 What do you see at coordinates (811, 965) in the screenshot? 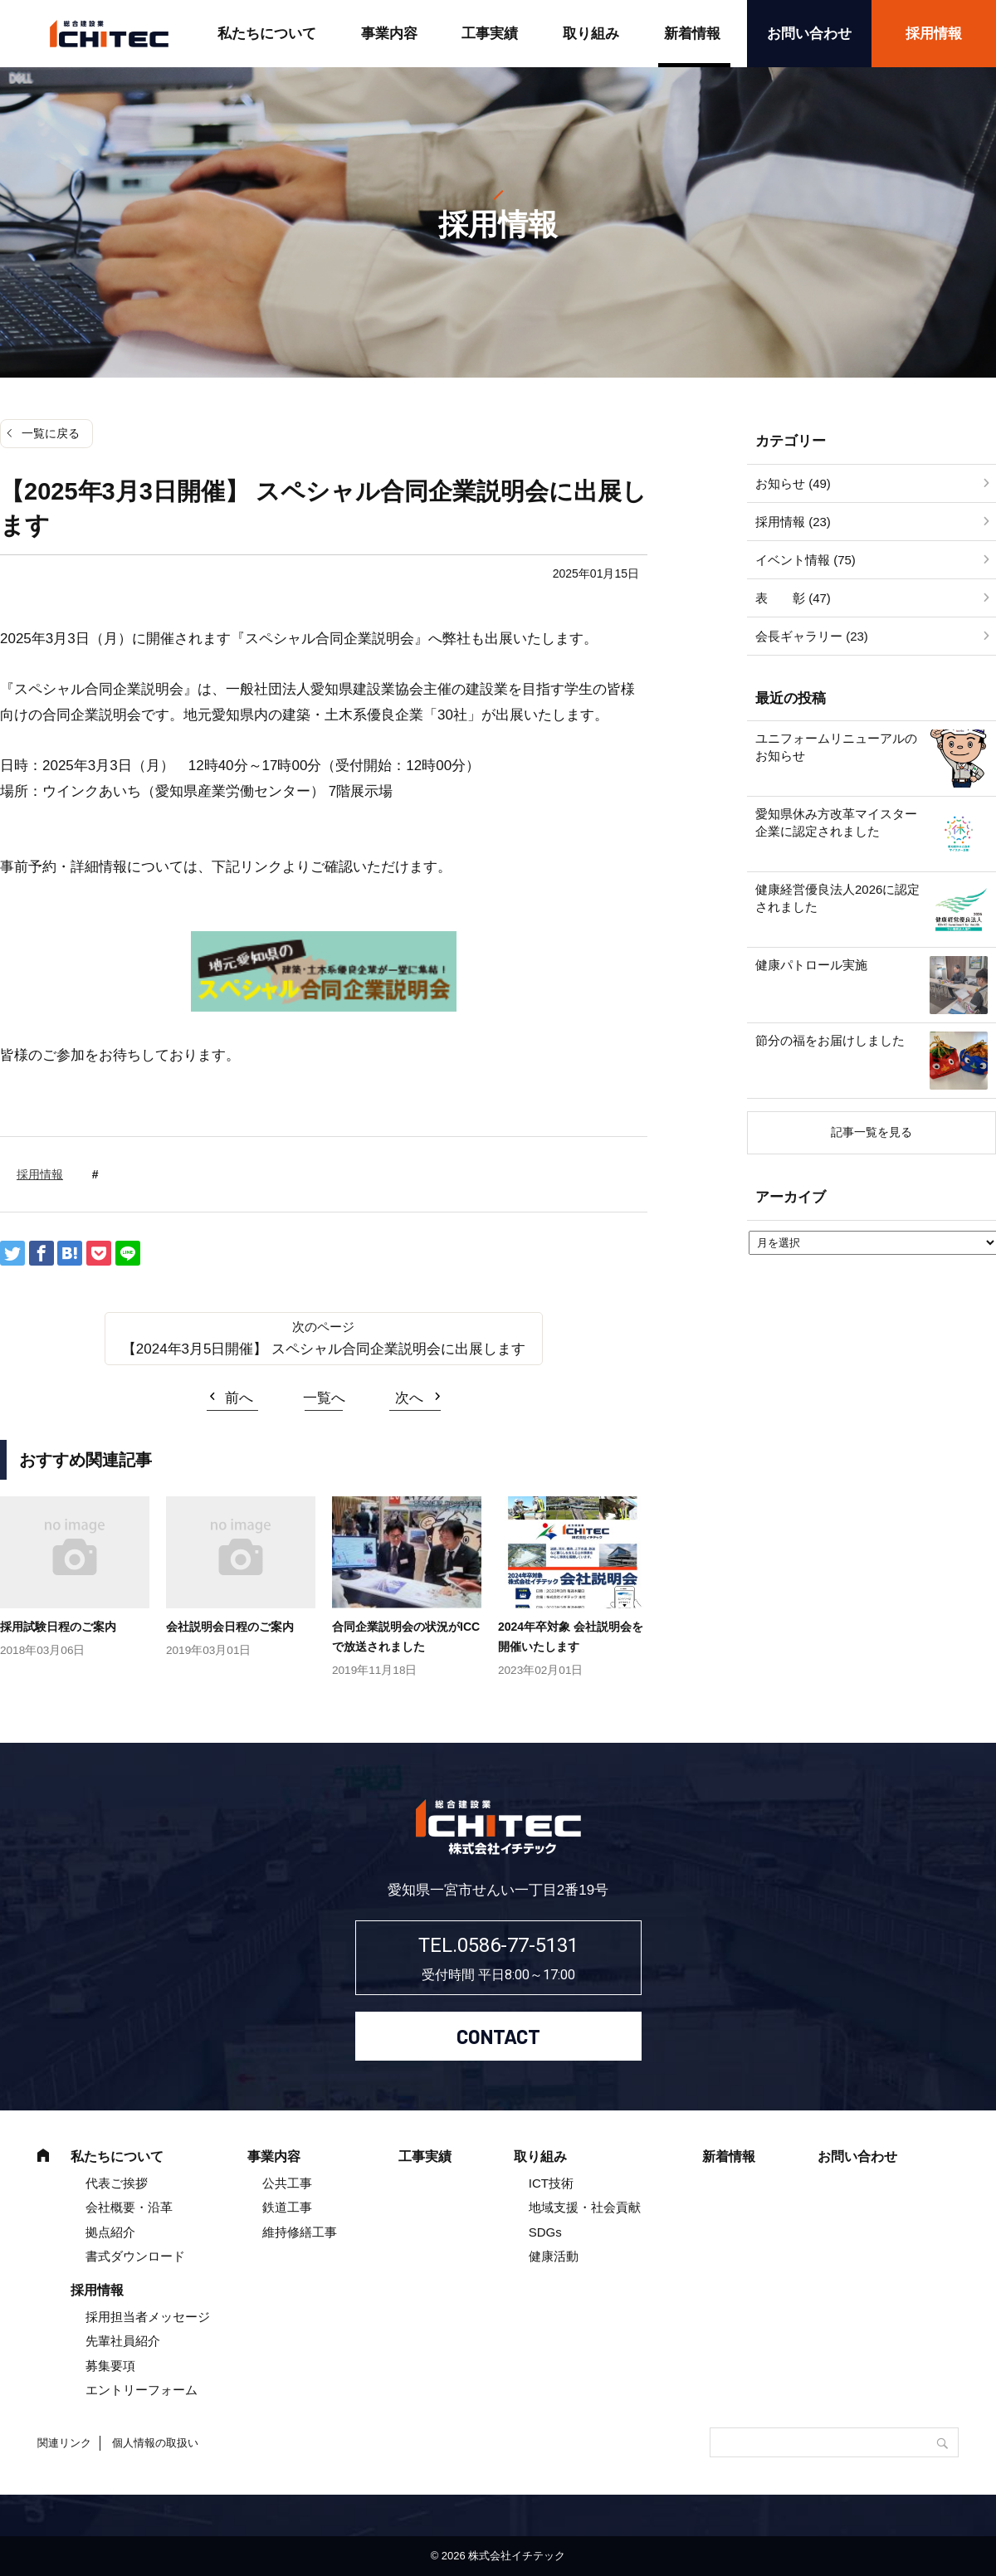
I see `健康パトロール実施` at bounding box center [811, 965].